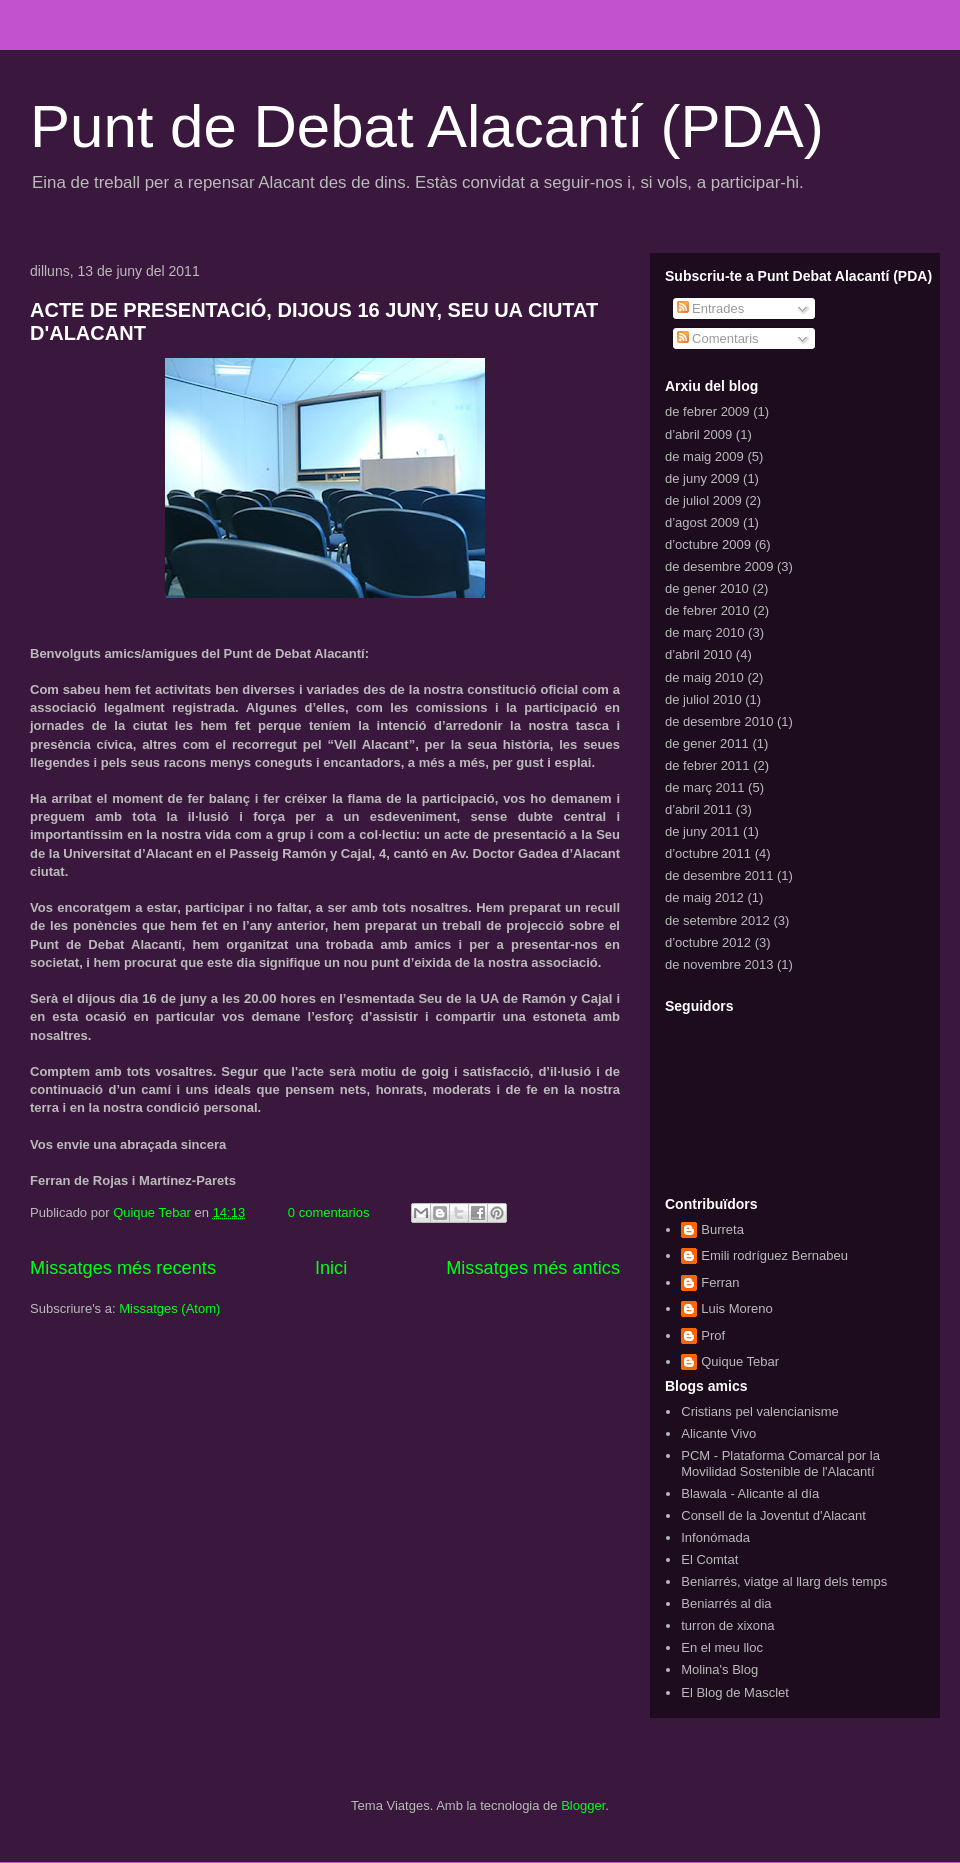 The width and height of the screenshot is (960, 1863). What do you see at coordinates (750, 1493) in the screenshot?
I see `Blawala - Alicante al día` at bounding box center [750, 1493].